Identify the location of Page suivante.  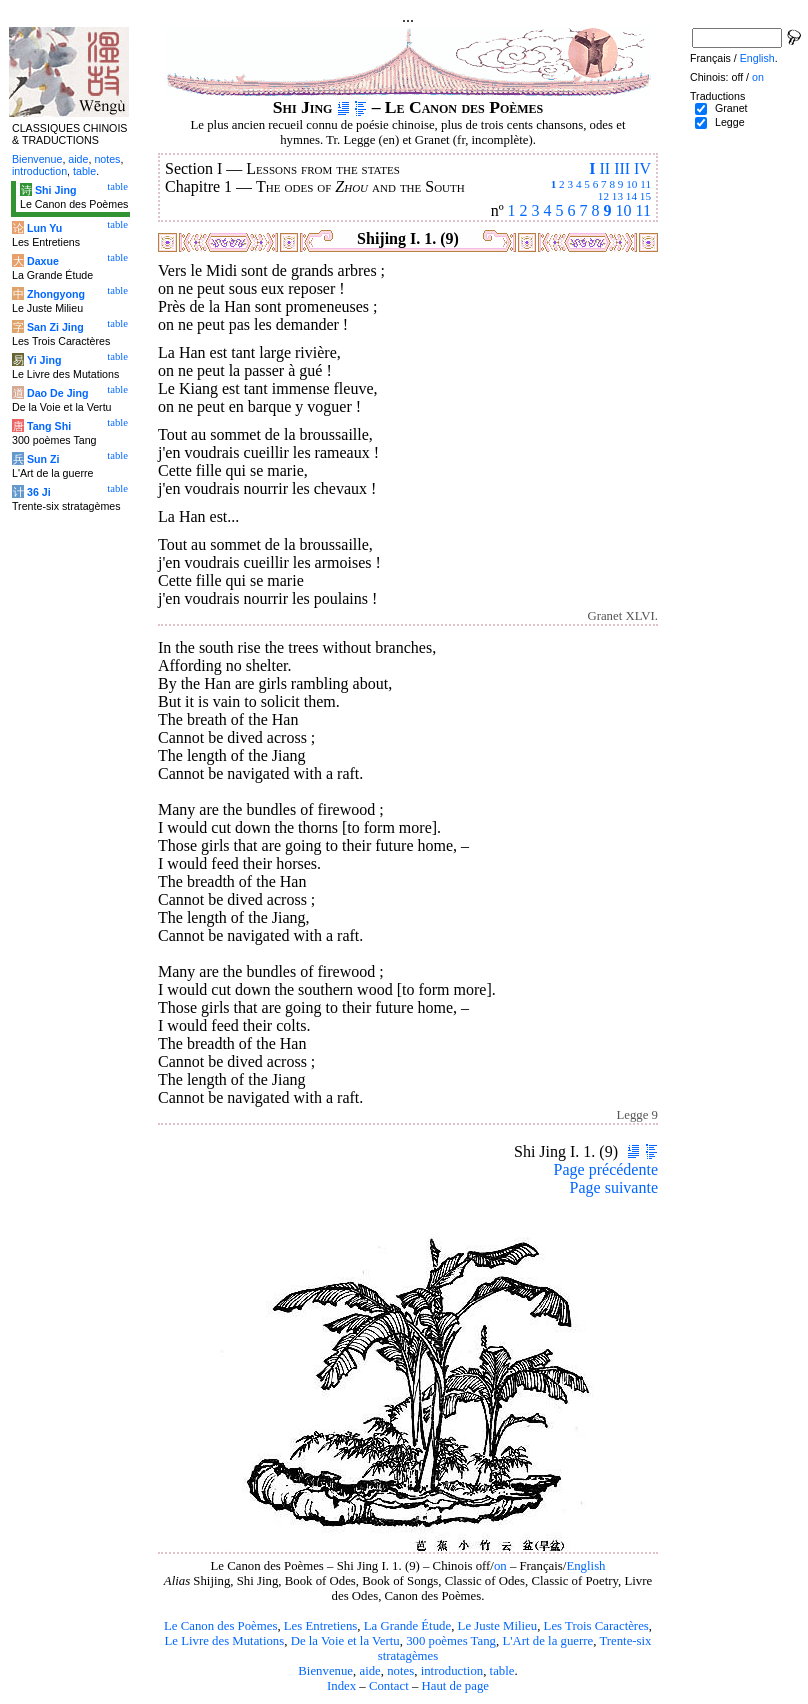
(614, 1187).